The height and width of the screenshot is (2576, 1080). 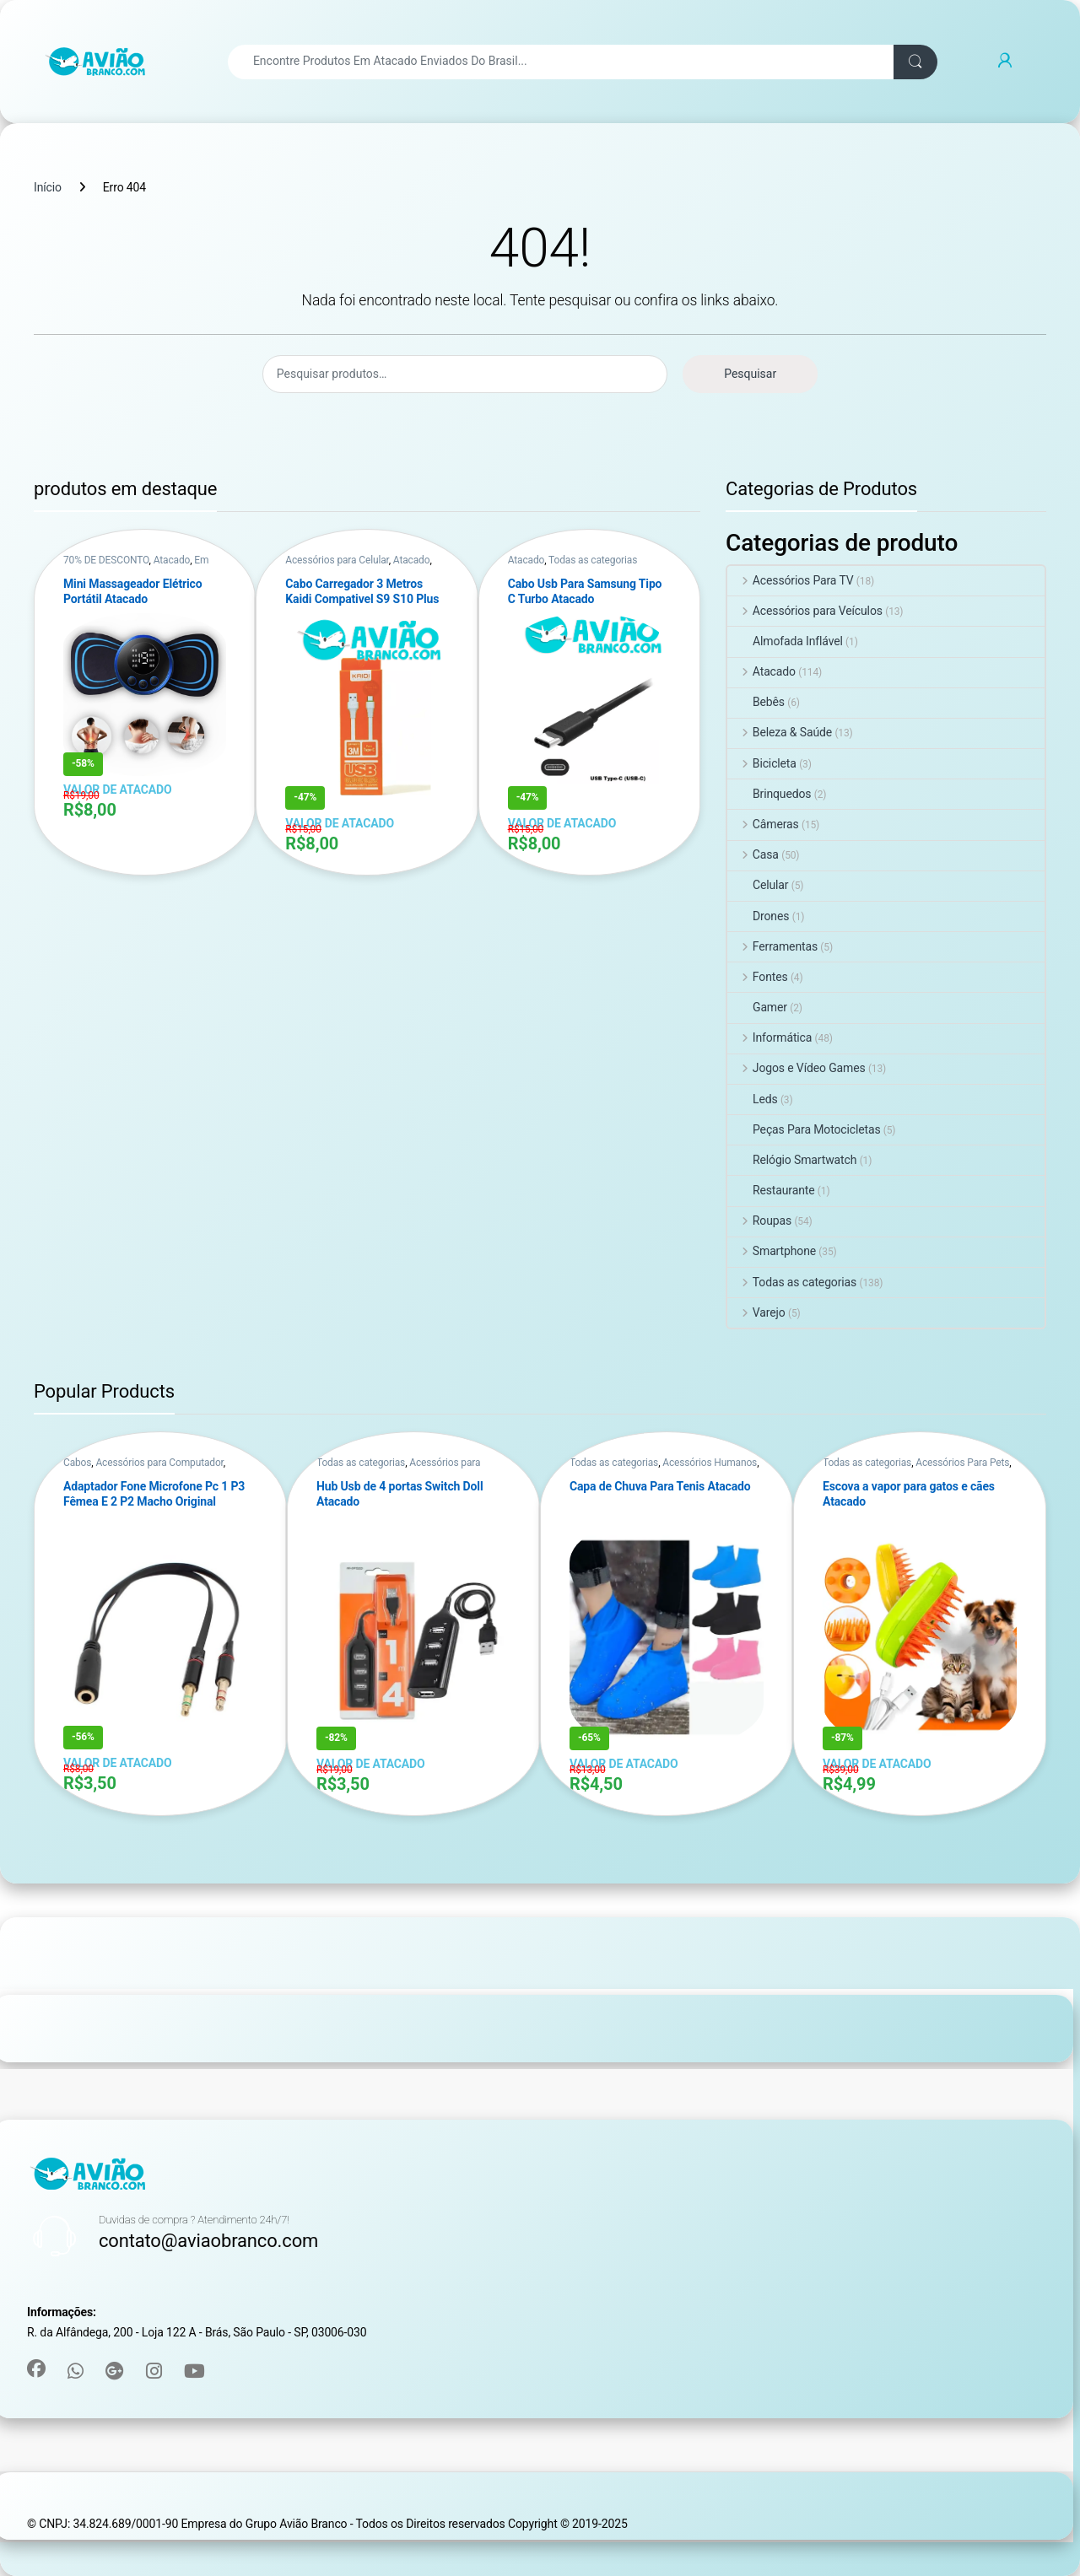 I want to click on Pesquisar, so click(x=750, y=373).